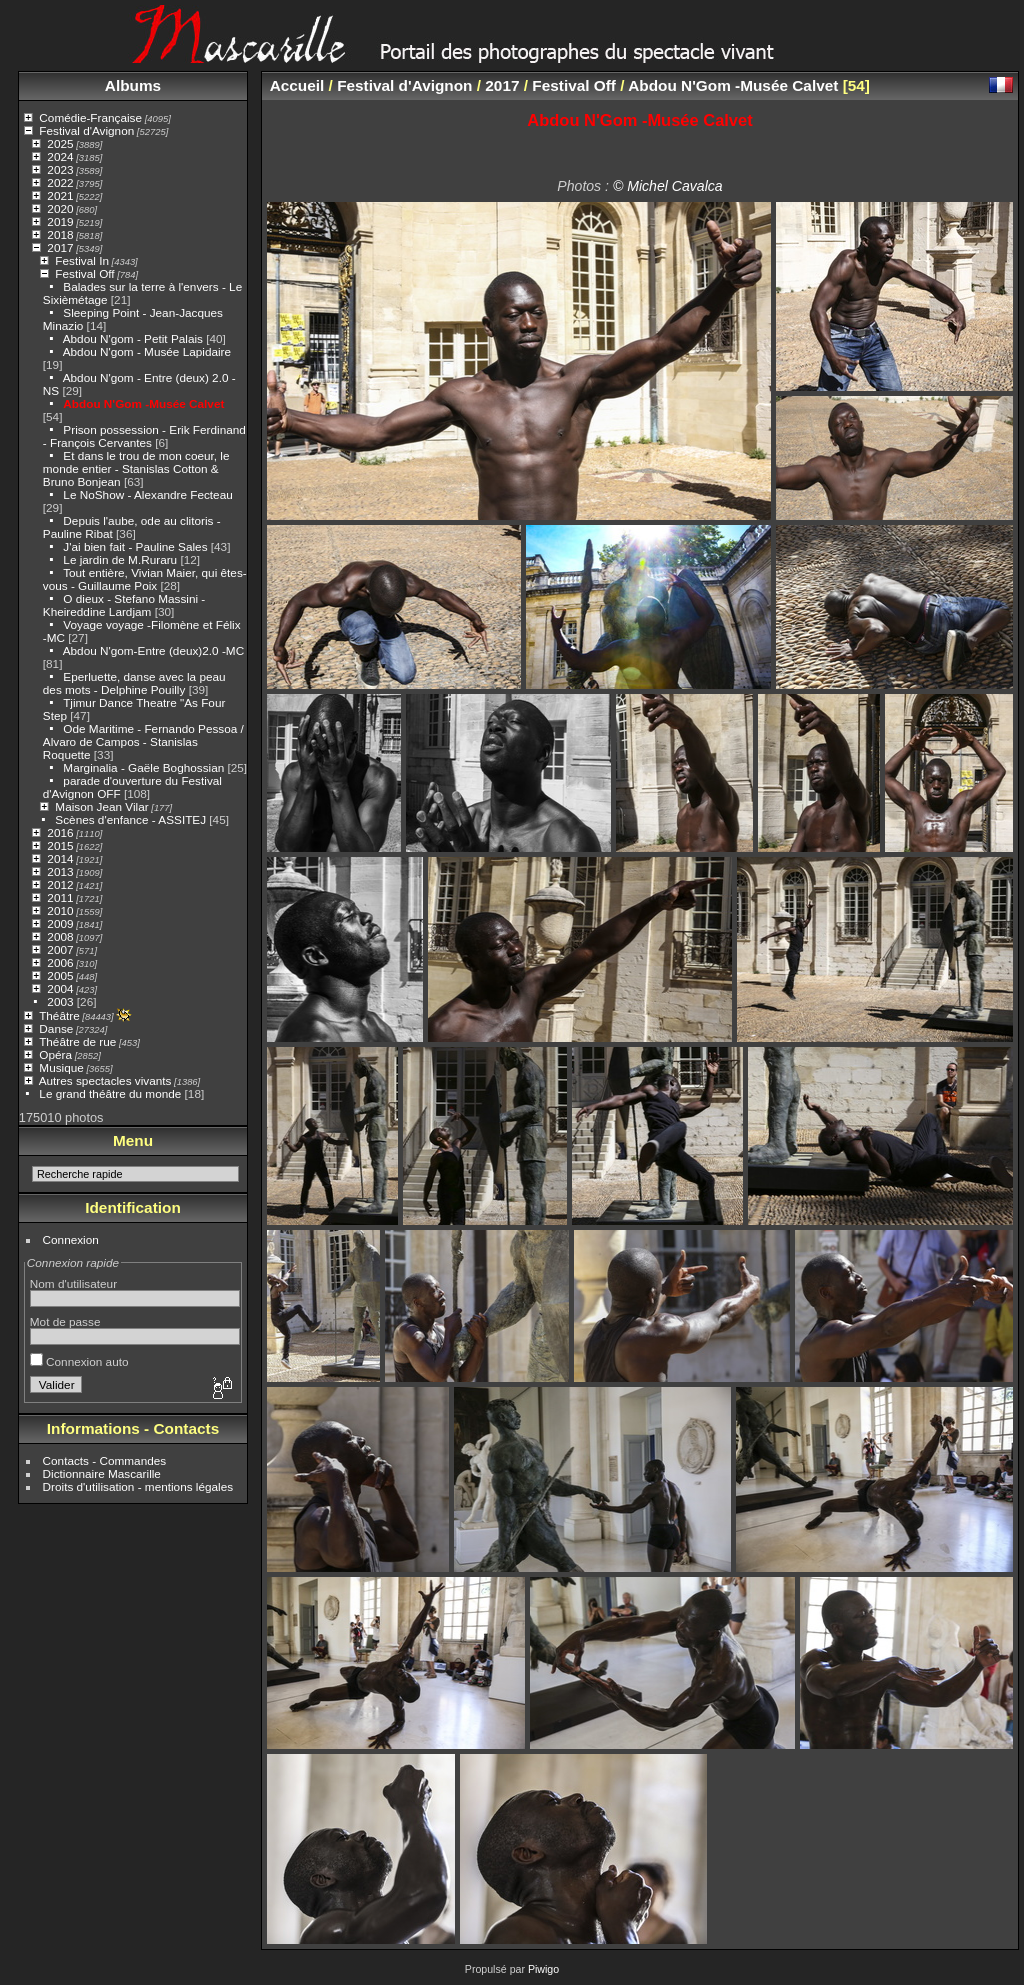  What do you see at coordinates (101, 806) in the screenshot?
I see `Maison Jean Vilar` at bounding box center [101, 806].